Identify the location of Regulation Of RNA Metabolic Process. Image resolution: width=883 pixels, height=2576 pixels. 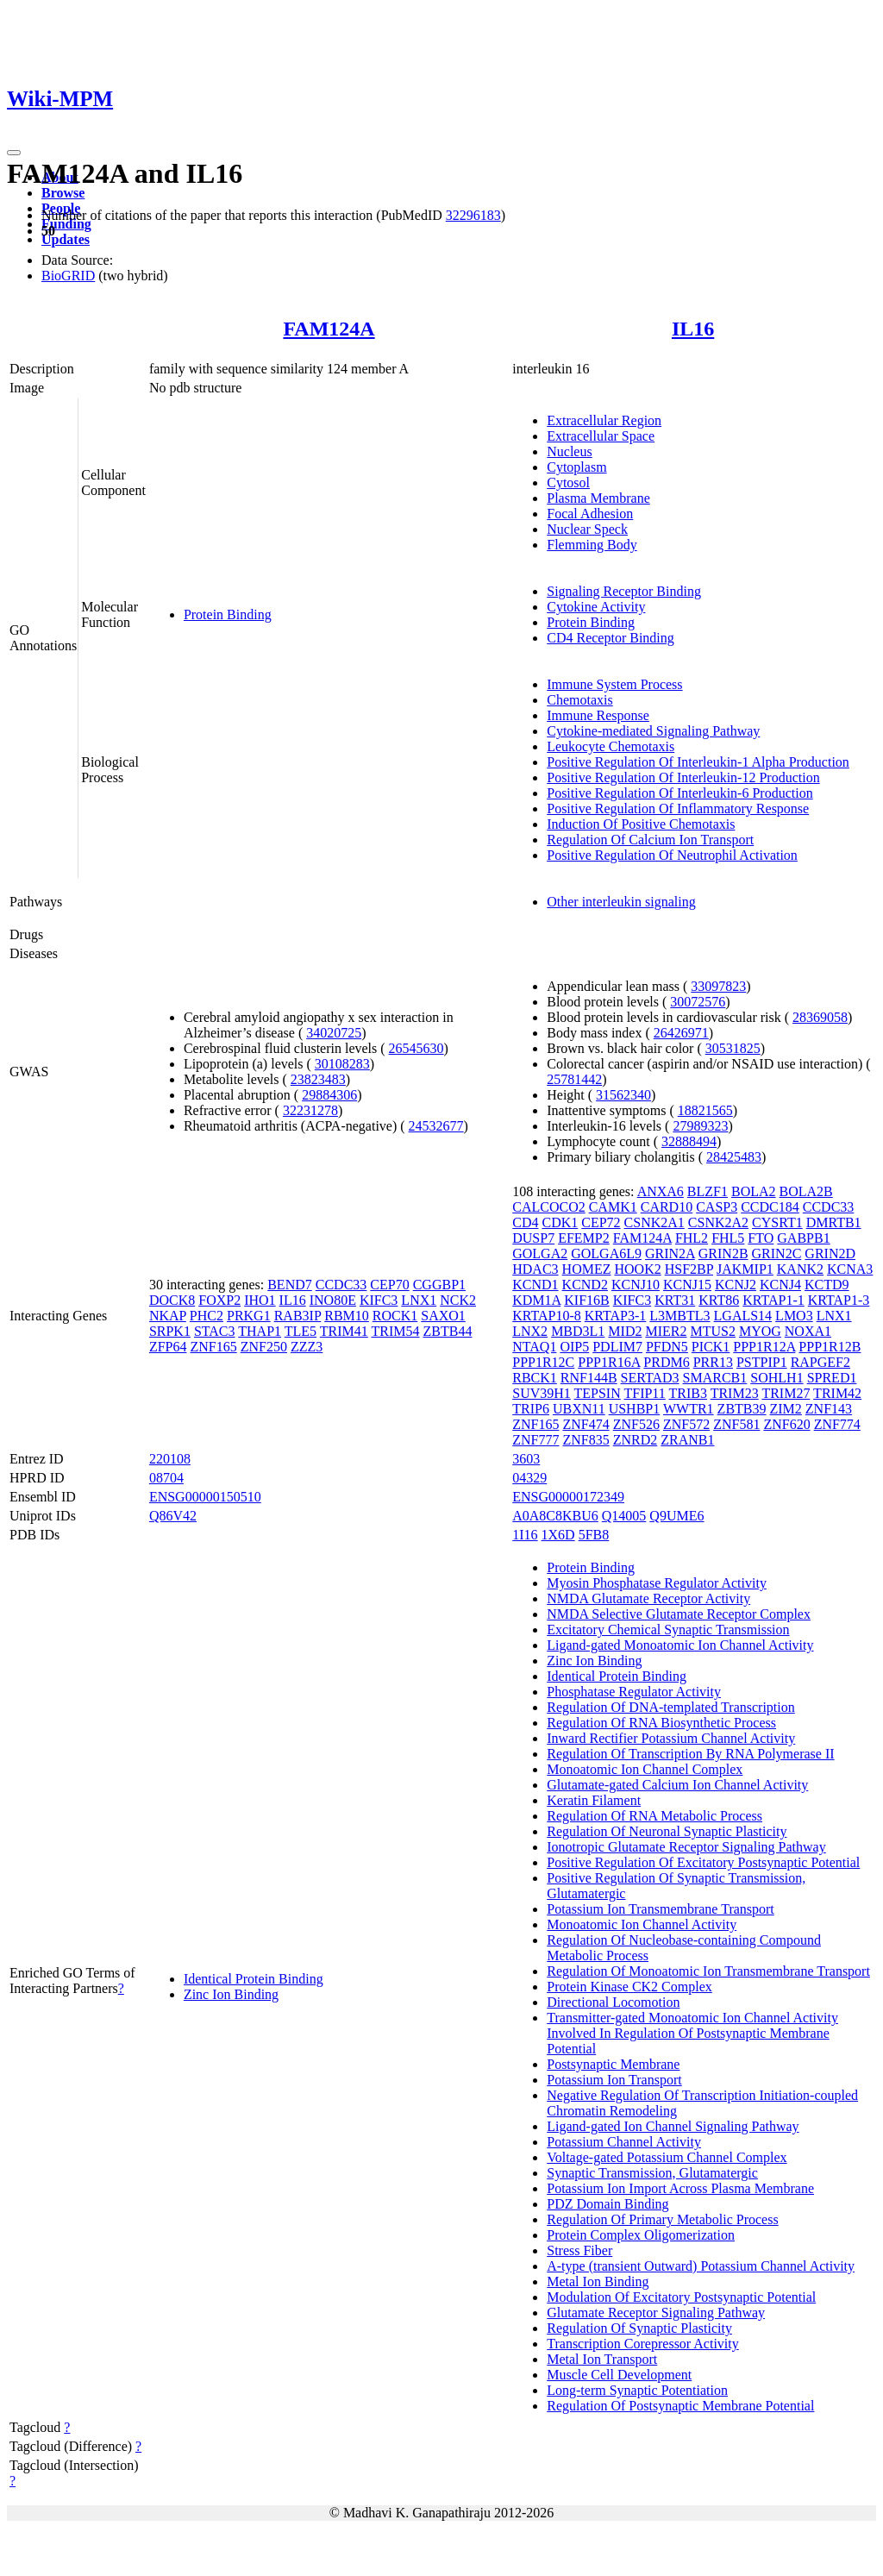
(654, 1815).